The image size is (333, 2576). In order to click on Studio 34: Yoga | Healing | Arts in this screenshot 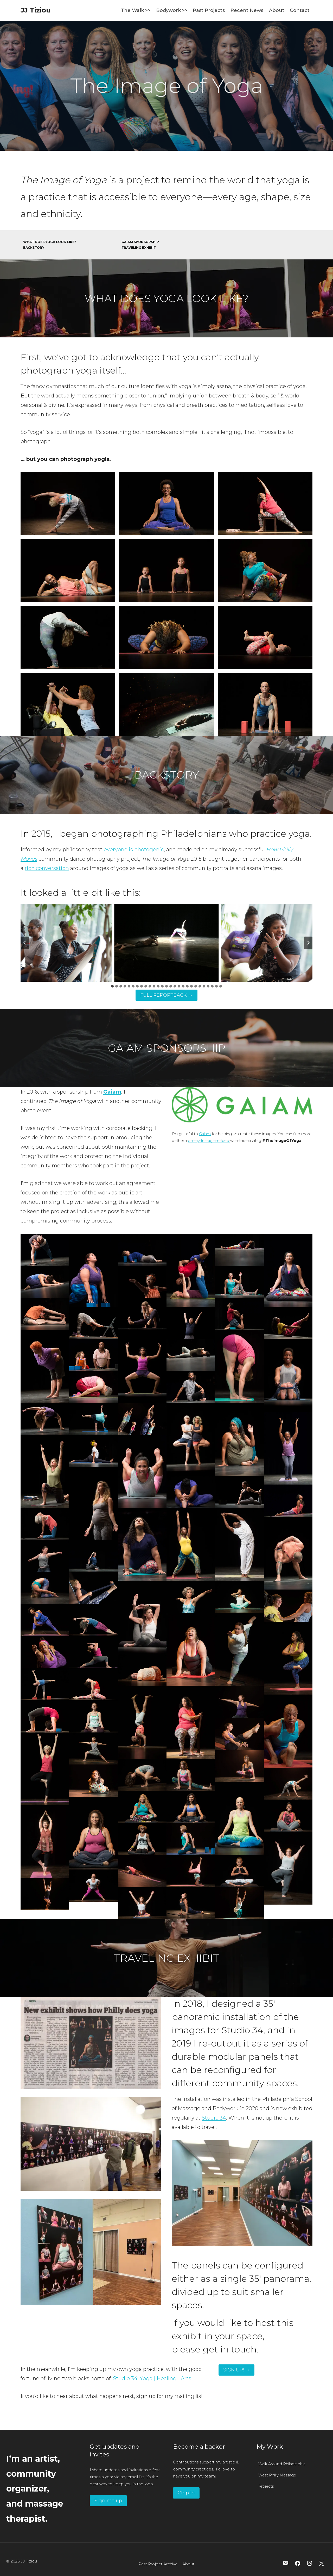, I will do `click(152, 2378)`.